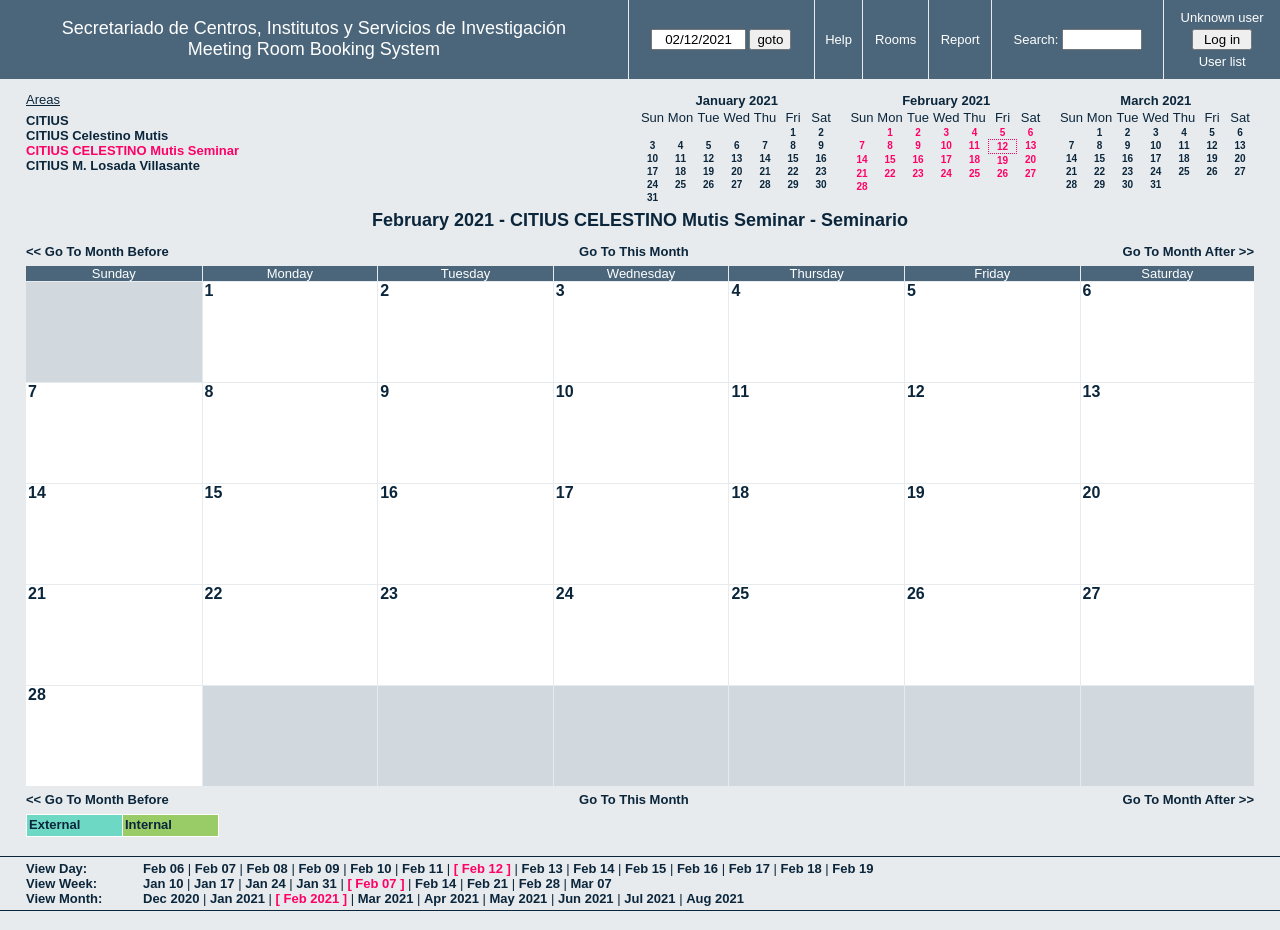  I want to click on 25, so click(680, 184).